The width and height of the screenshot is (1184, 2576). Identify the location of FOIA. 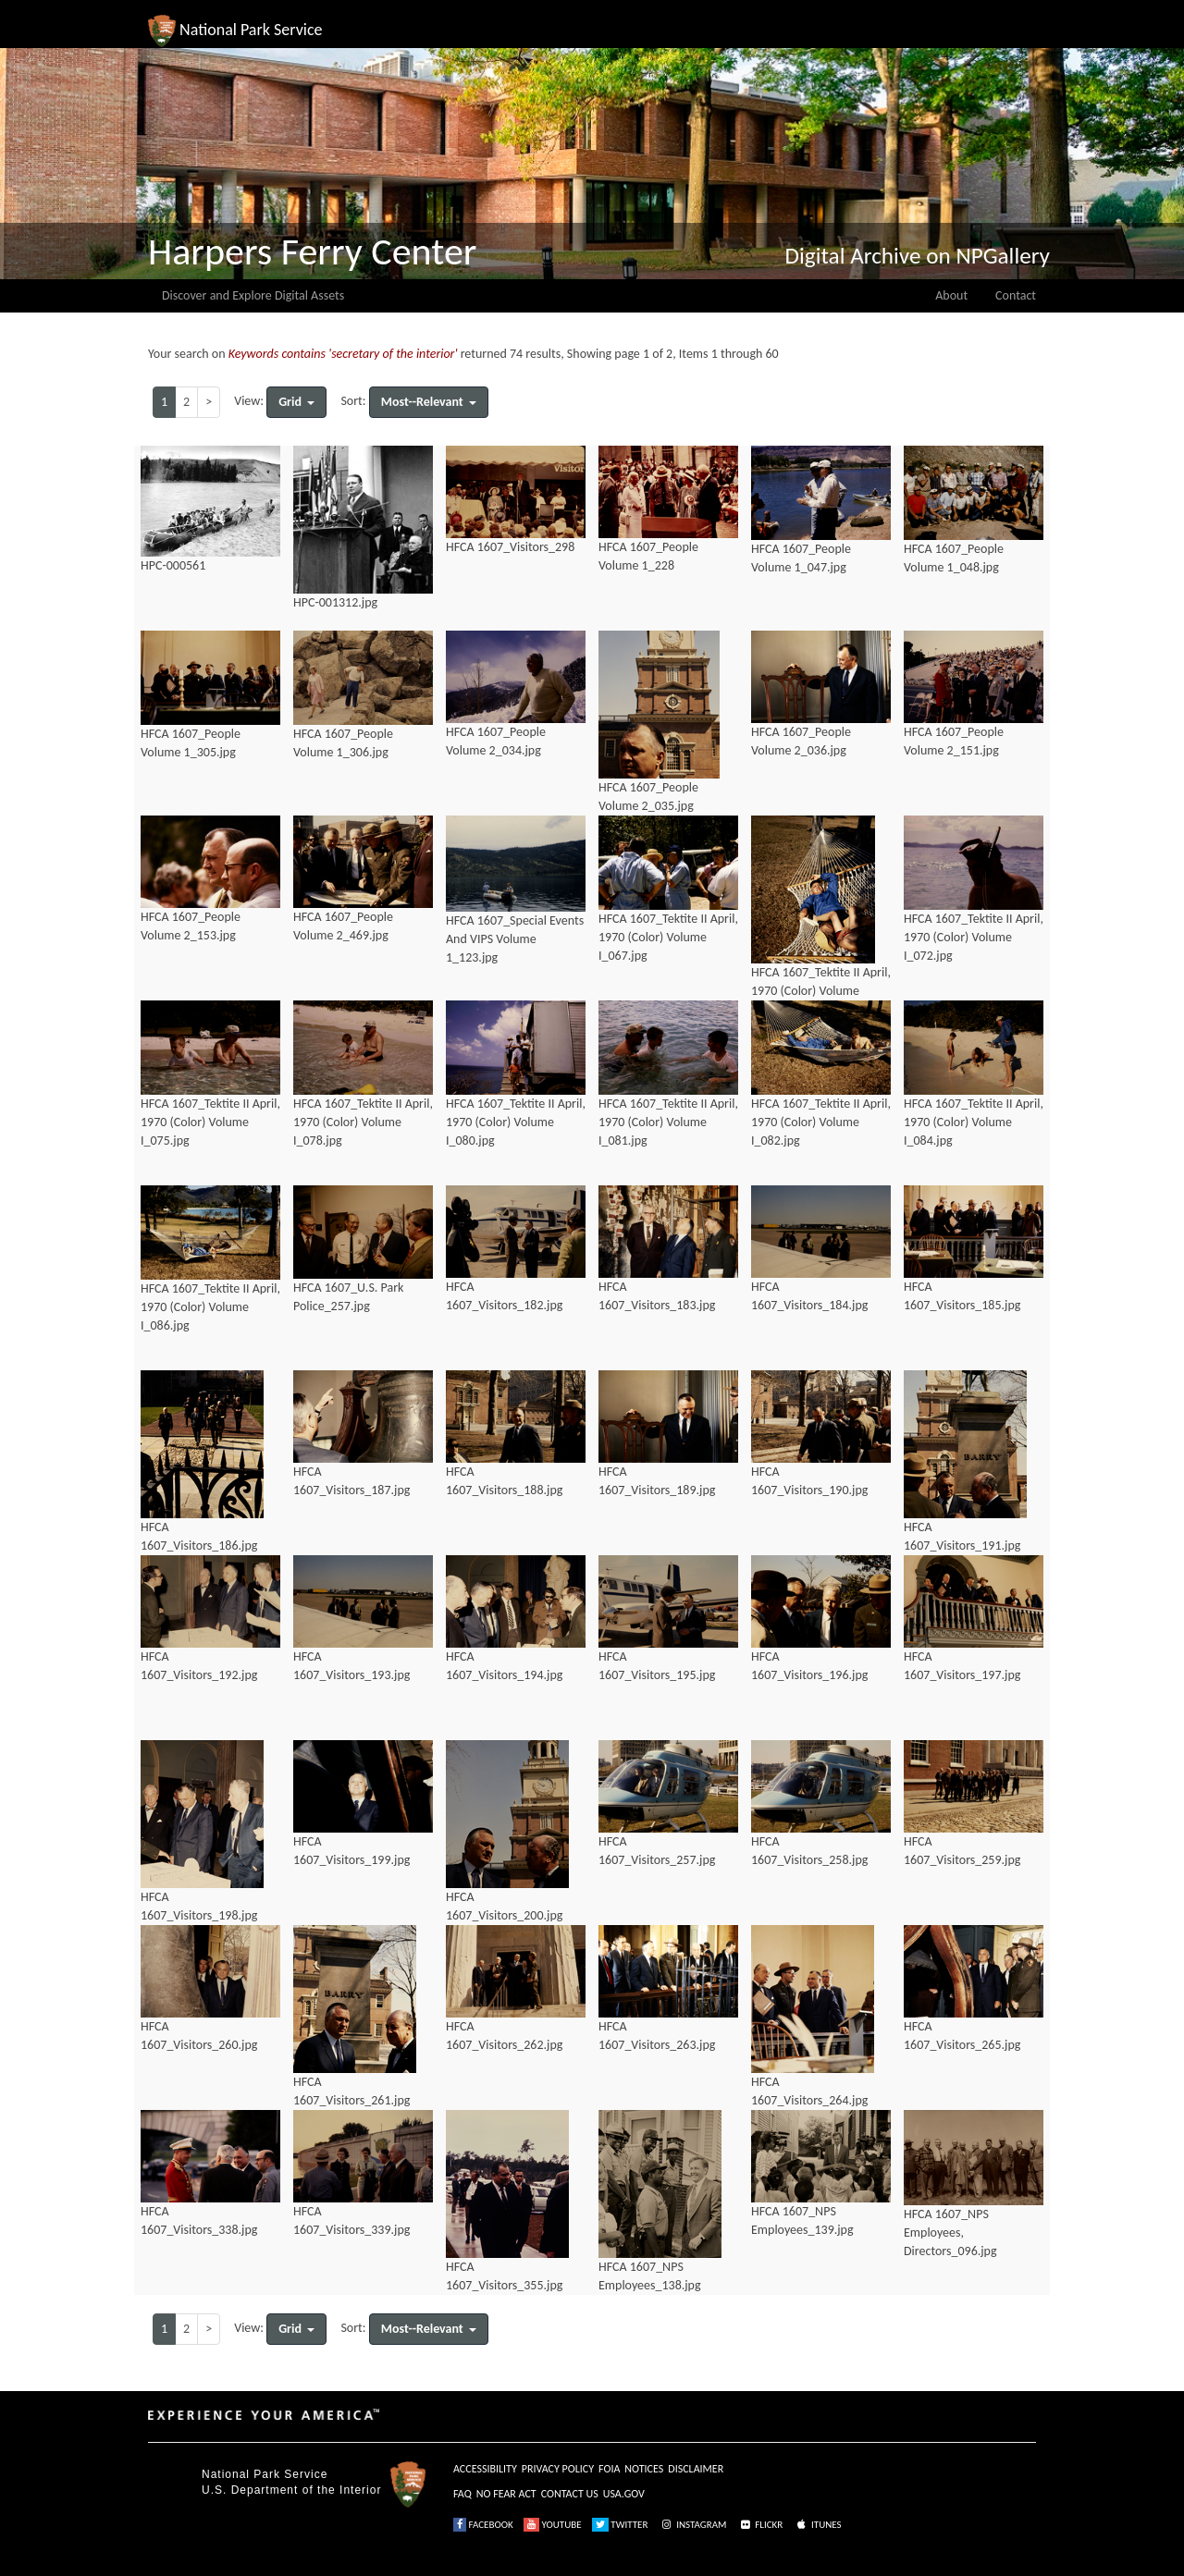
(609, 2468).